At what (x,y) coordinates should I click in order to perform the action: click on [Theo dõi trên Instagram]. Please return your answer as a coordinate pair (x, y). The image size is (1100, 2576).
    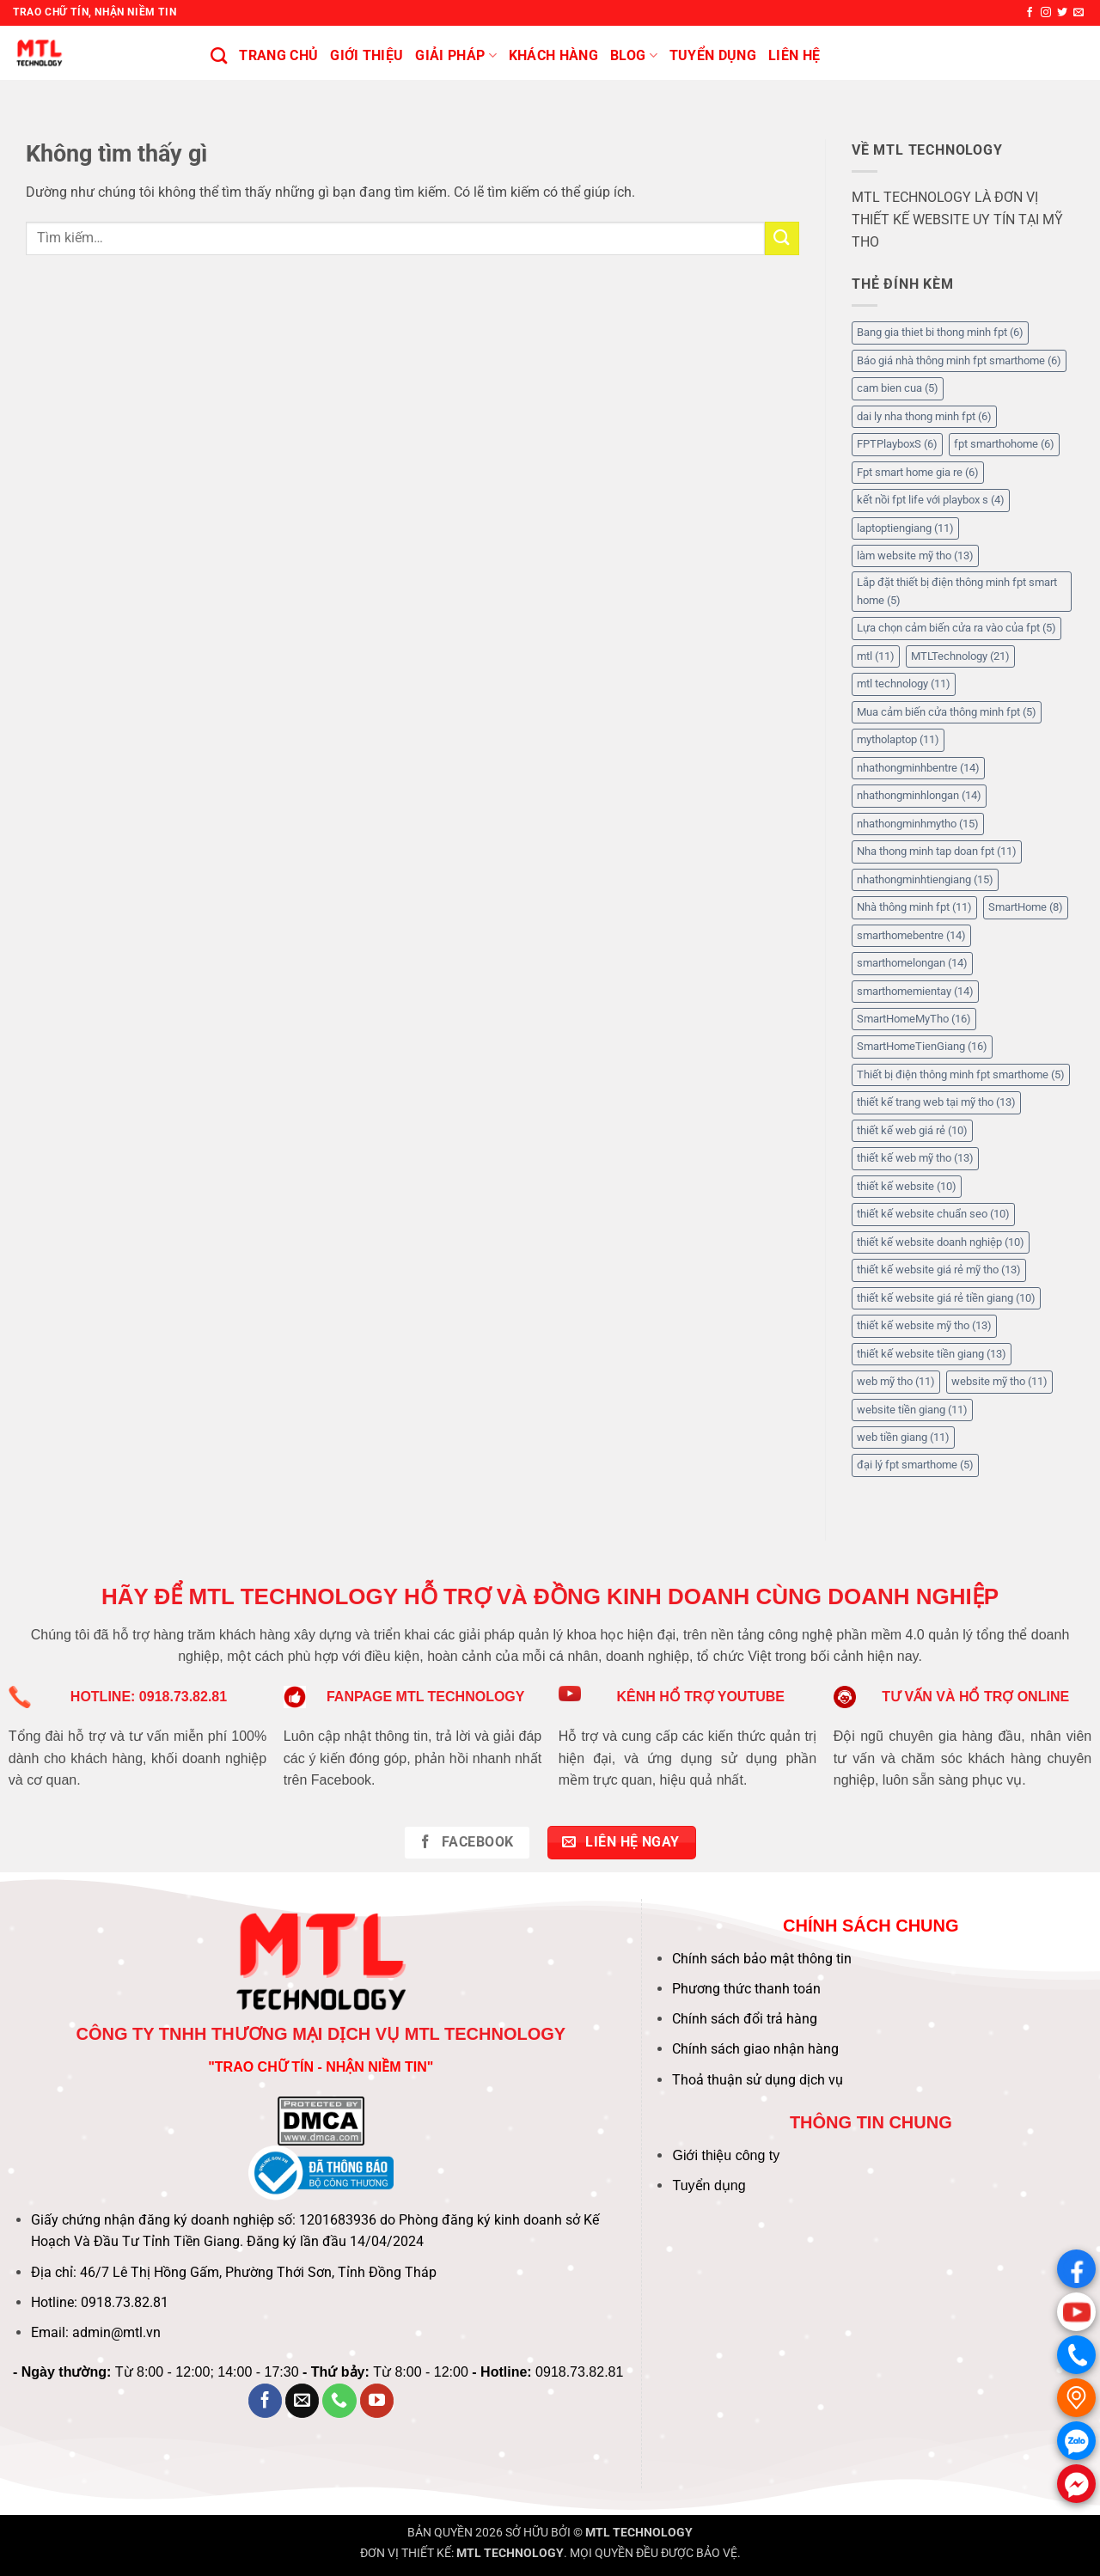
    Looking at the image, I should click on (1046, 13).